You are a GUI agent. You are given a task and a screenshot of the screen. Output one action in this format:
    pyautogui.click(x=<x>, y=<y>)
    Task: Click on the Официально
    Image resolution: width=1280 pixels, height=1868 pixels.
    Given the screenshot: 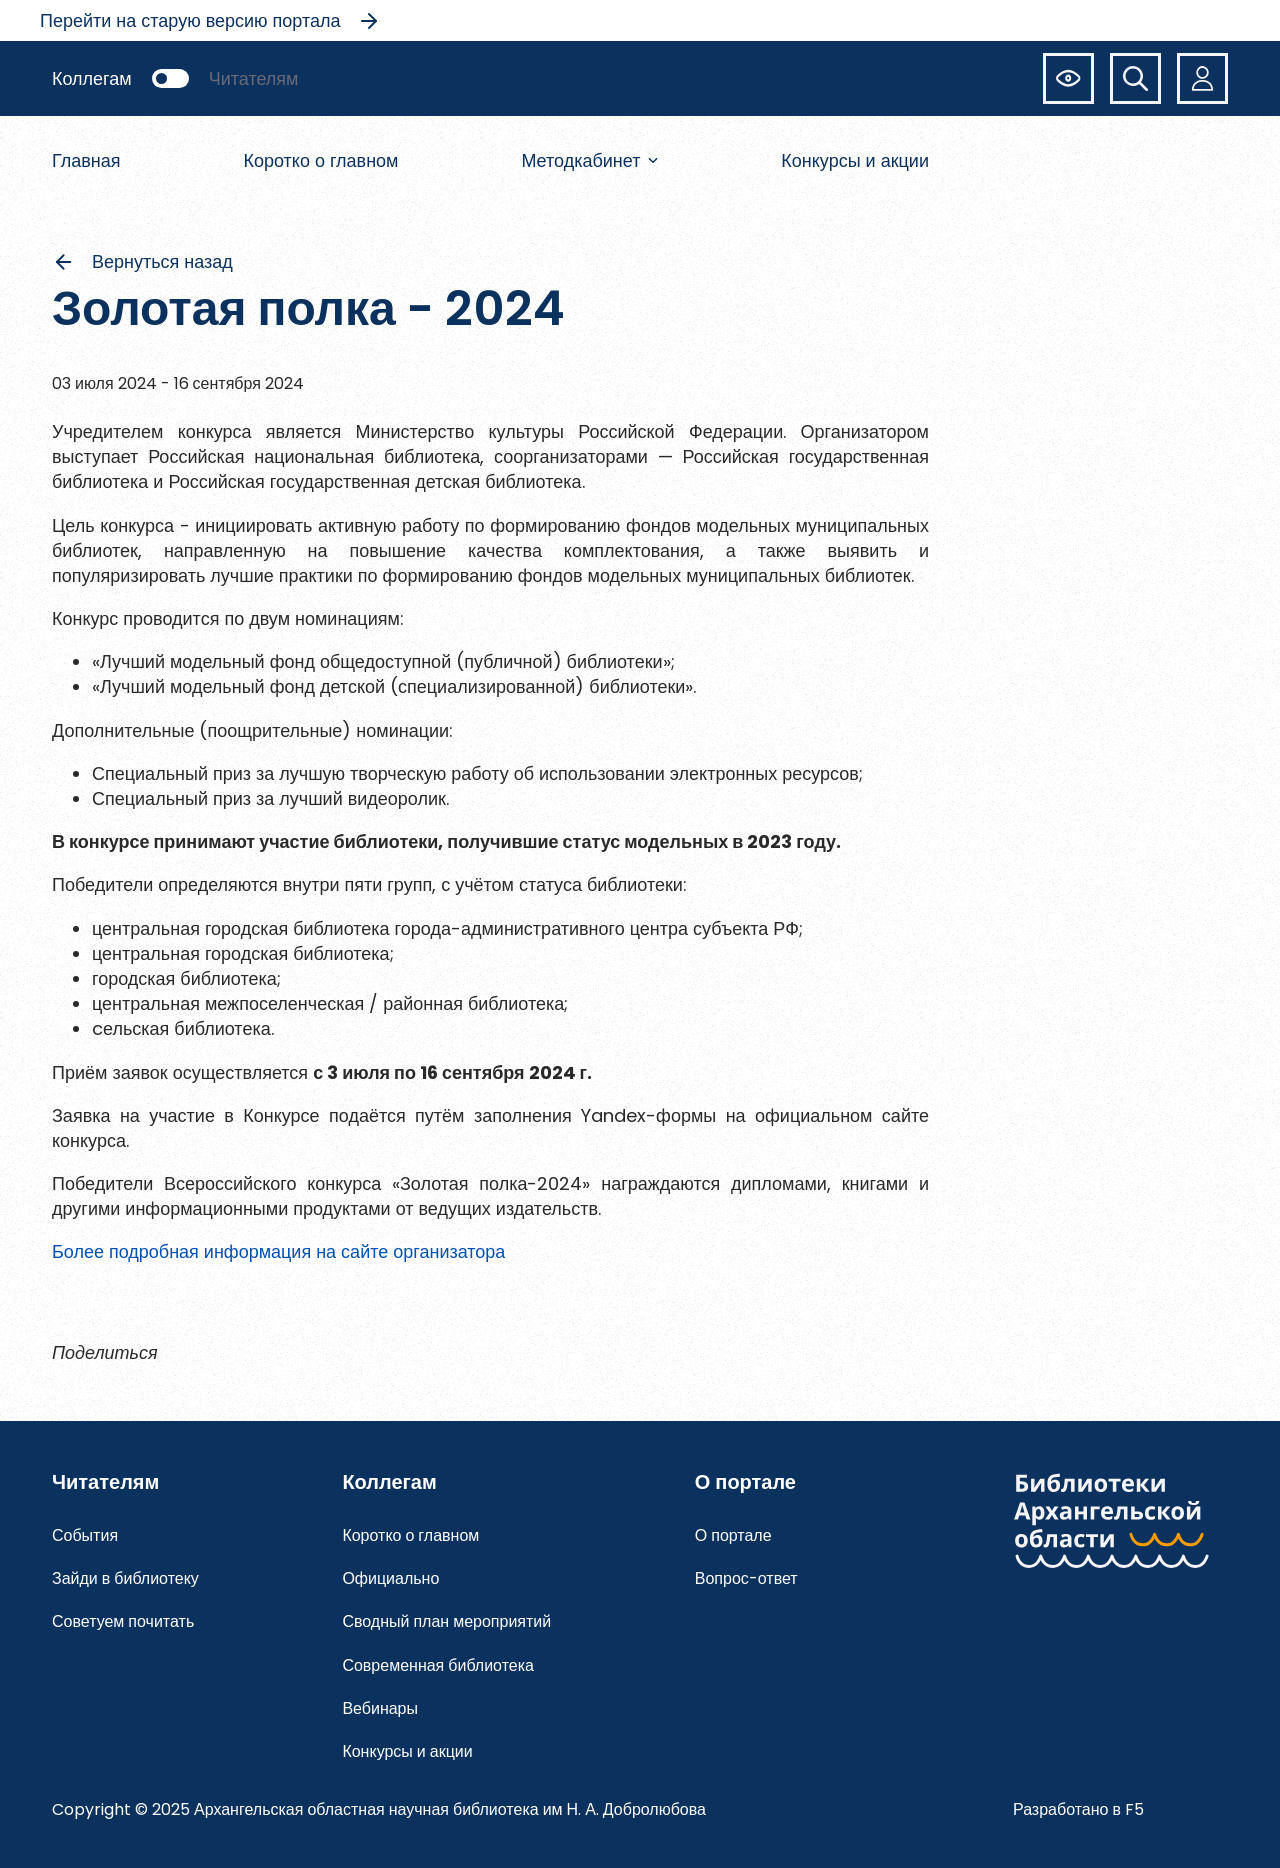 What is the action you would take?
    pyautogui.click(x=390, y=1578)
    